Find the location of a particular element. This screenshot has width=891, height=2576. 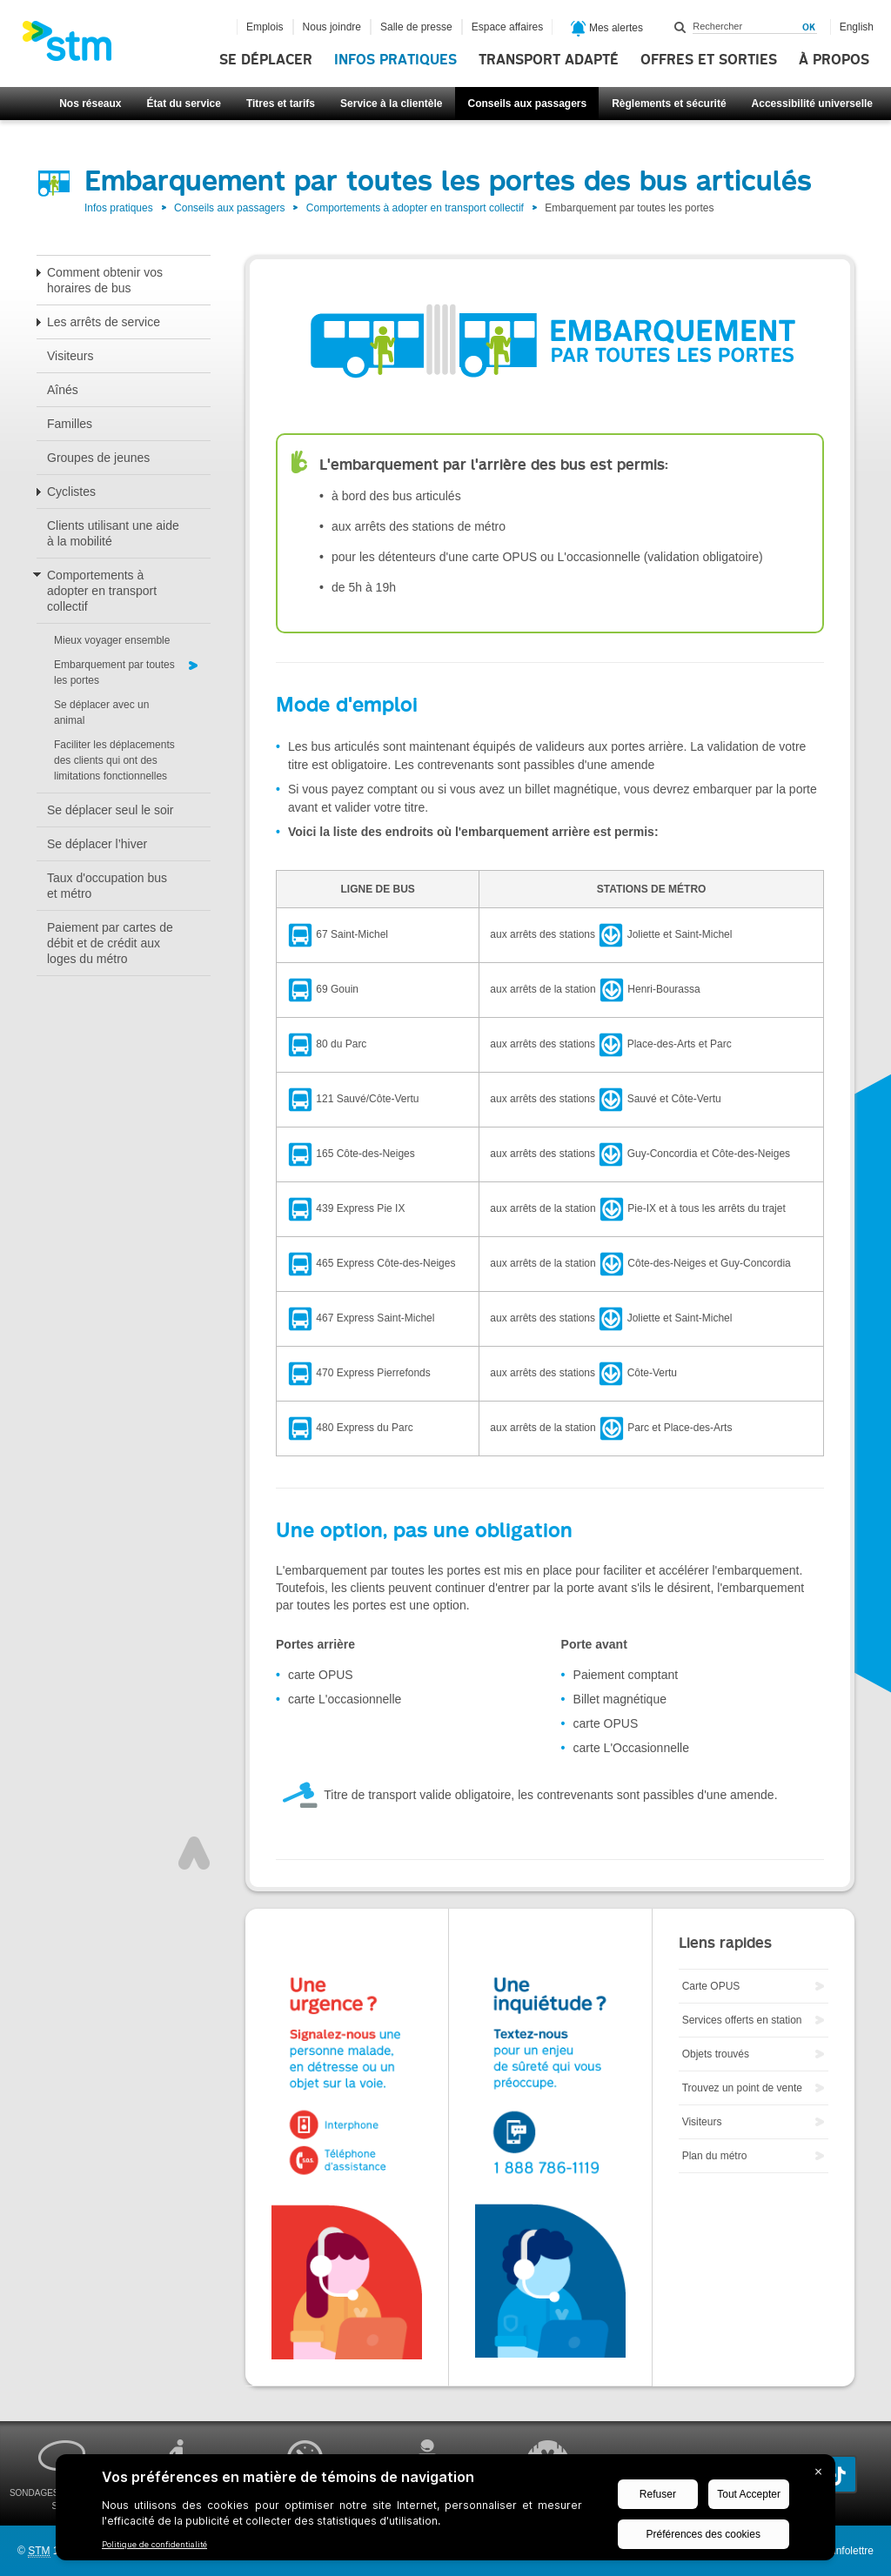

Offres et sorties is located at coordinates (708, 60).